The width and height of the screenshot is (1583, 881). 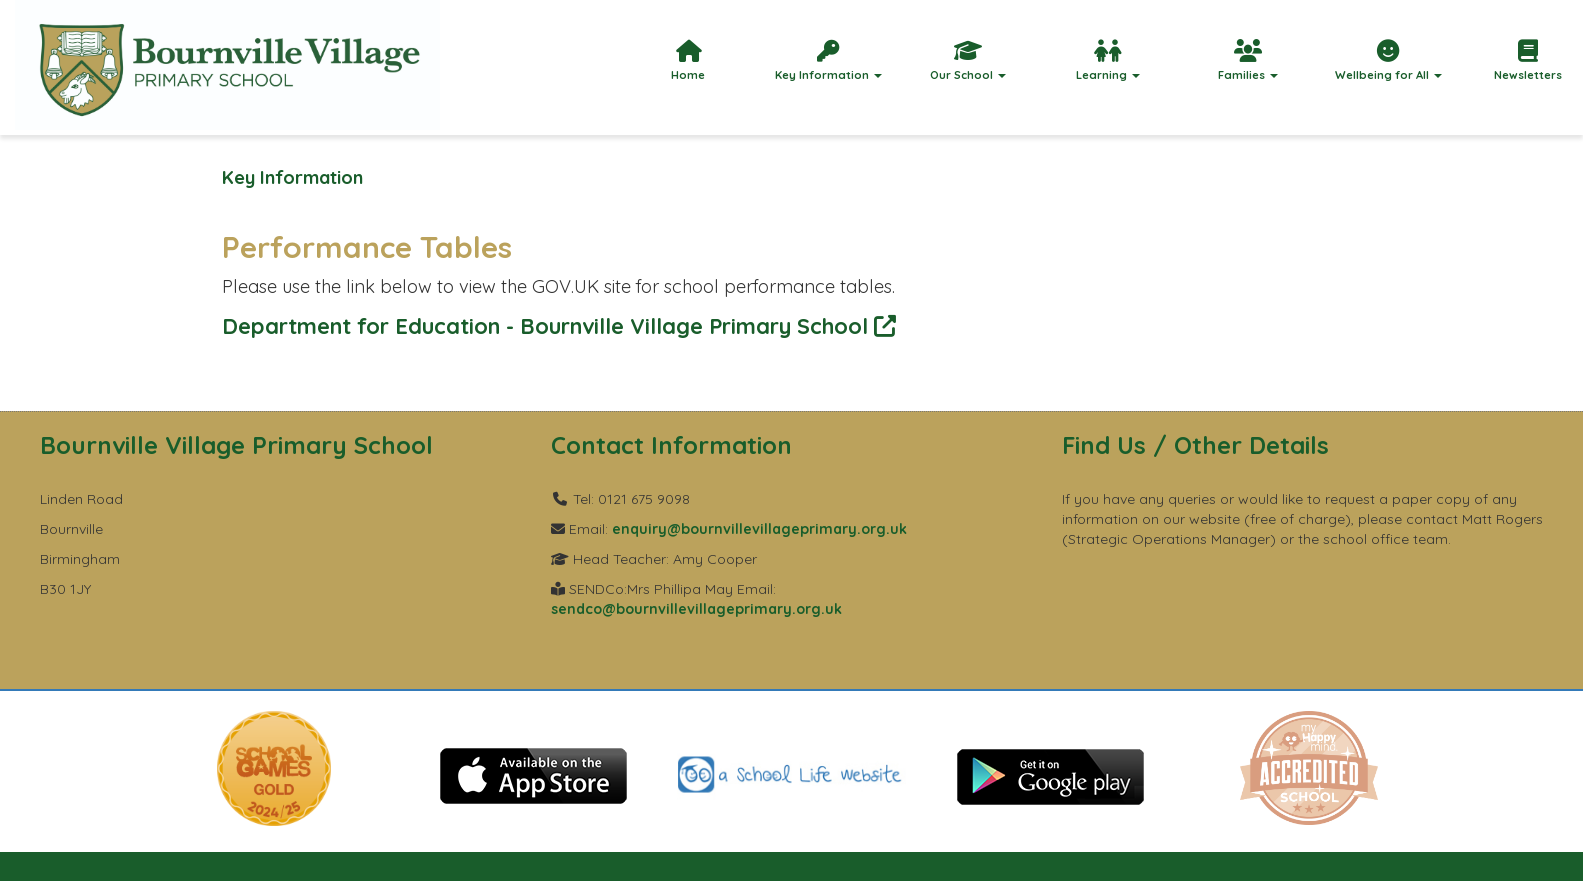 What do you see at coordinates (688, 61) in the screenshot?
I see `Home` at bounding box center [688, 61].